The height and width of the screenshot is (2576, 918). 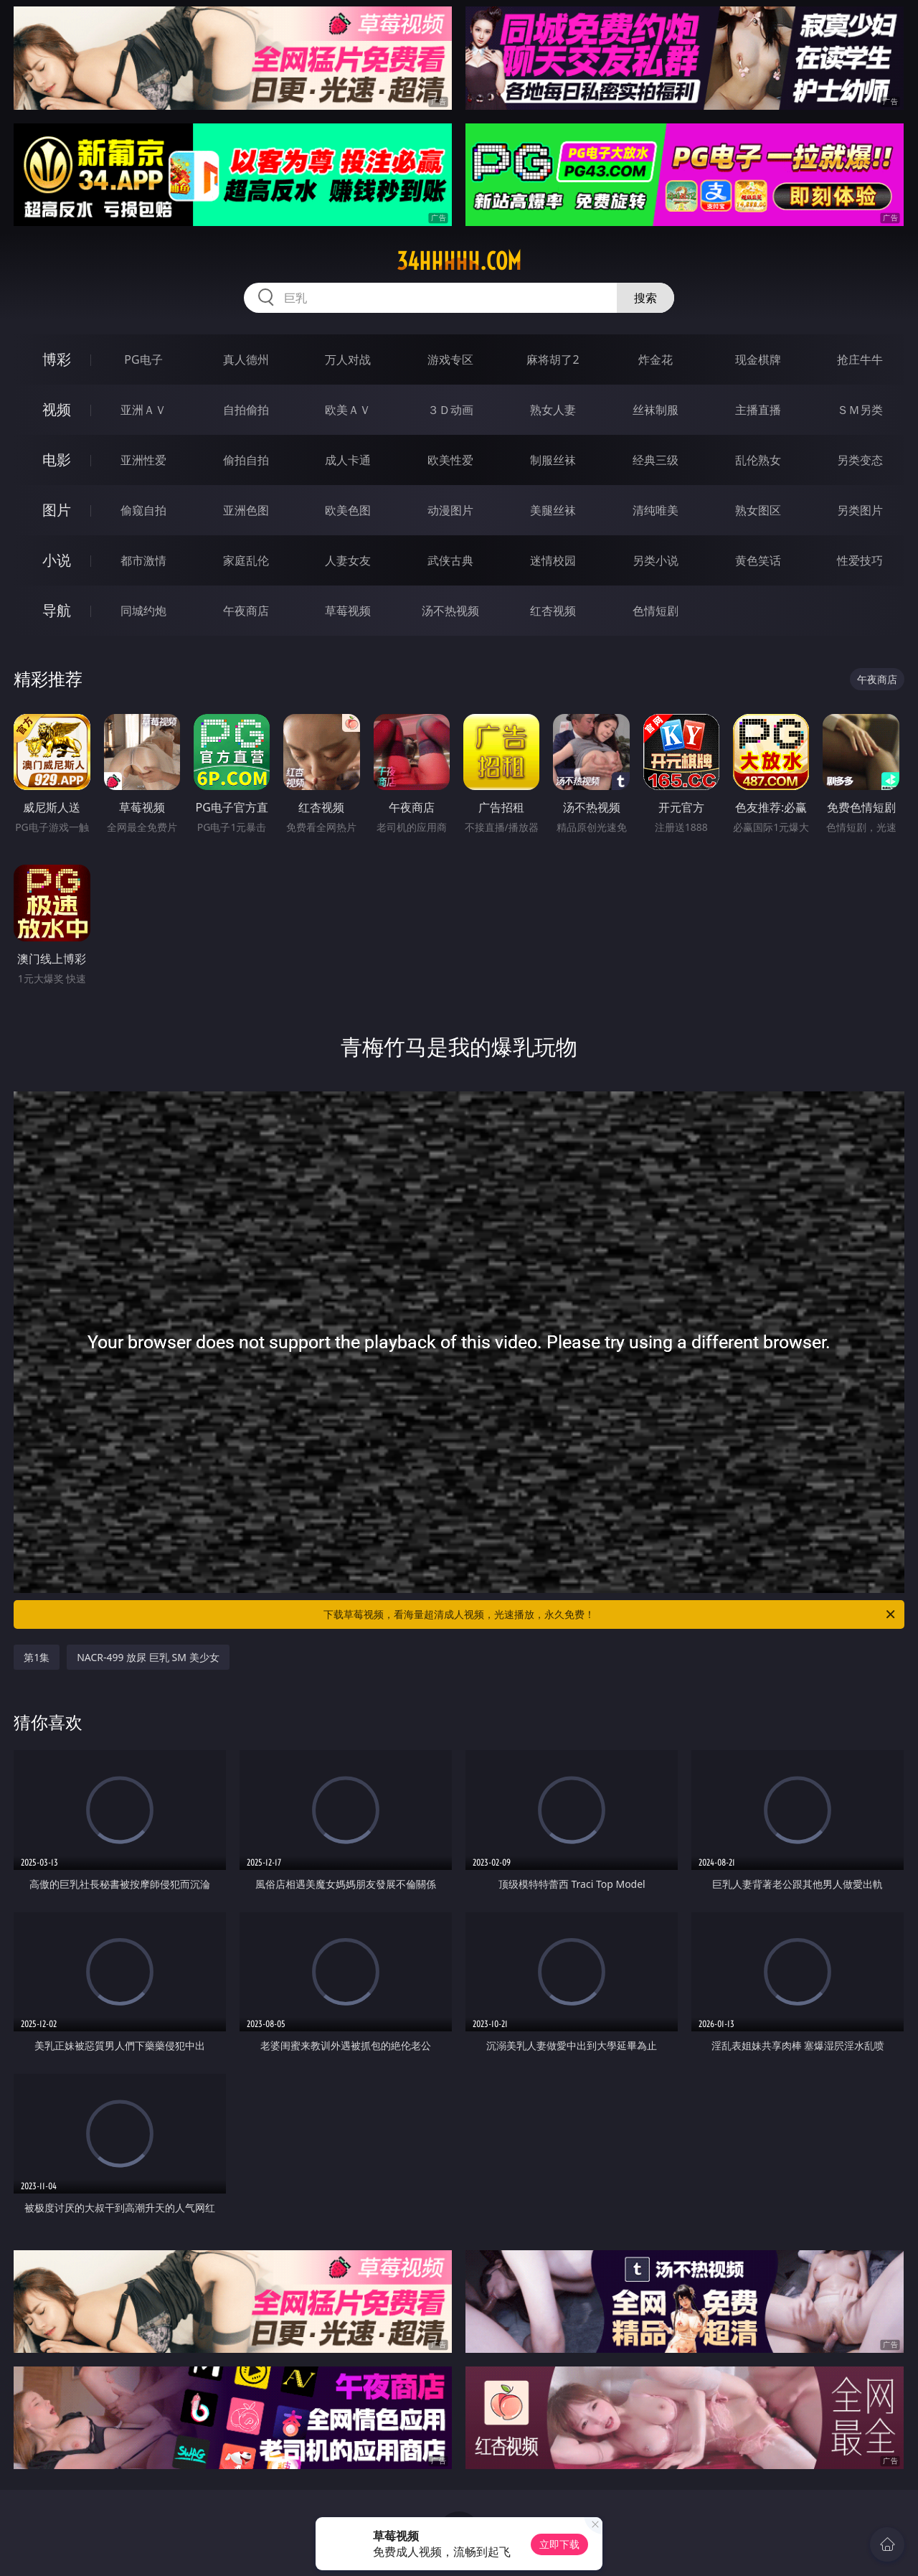 I want to click on 黄色笑话, so click(x=758, y=560).